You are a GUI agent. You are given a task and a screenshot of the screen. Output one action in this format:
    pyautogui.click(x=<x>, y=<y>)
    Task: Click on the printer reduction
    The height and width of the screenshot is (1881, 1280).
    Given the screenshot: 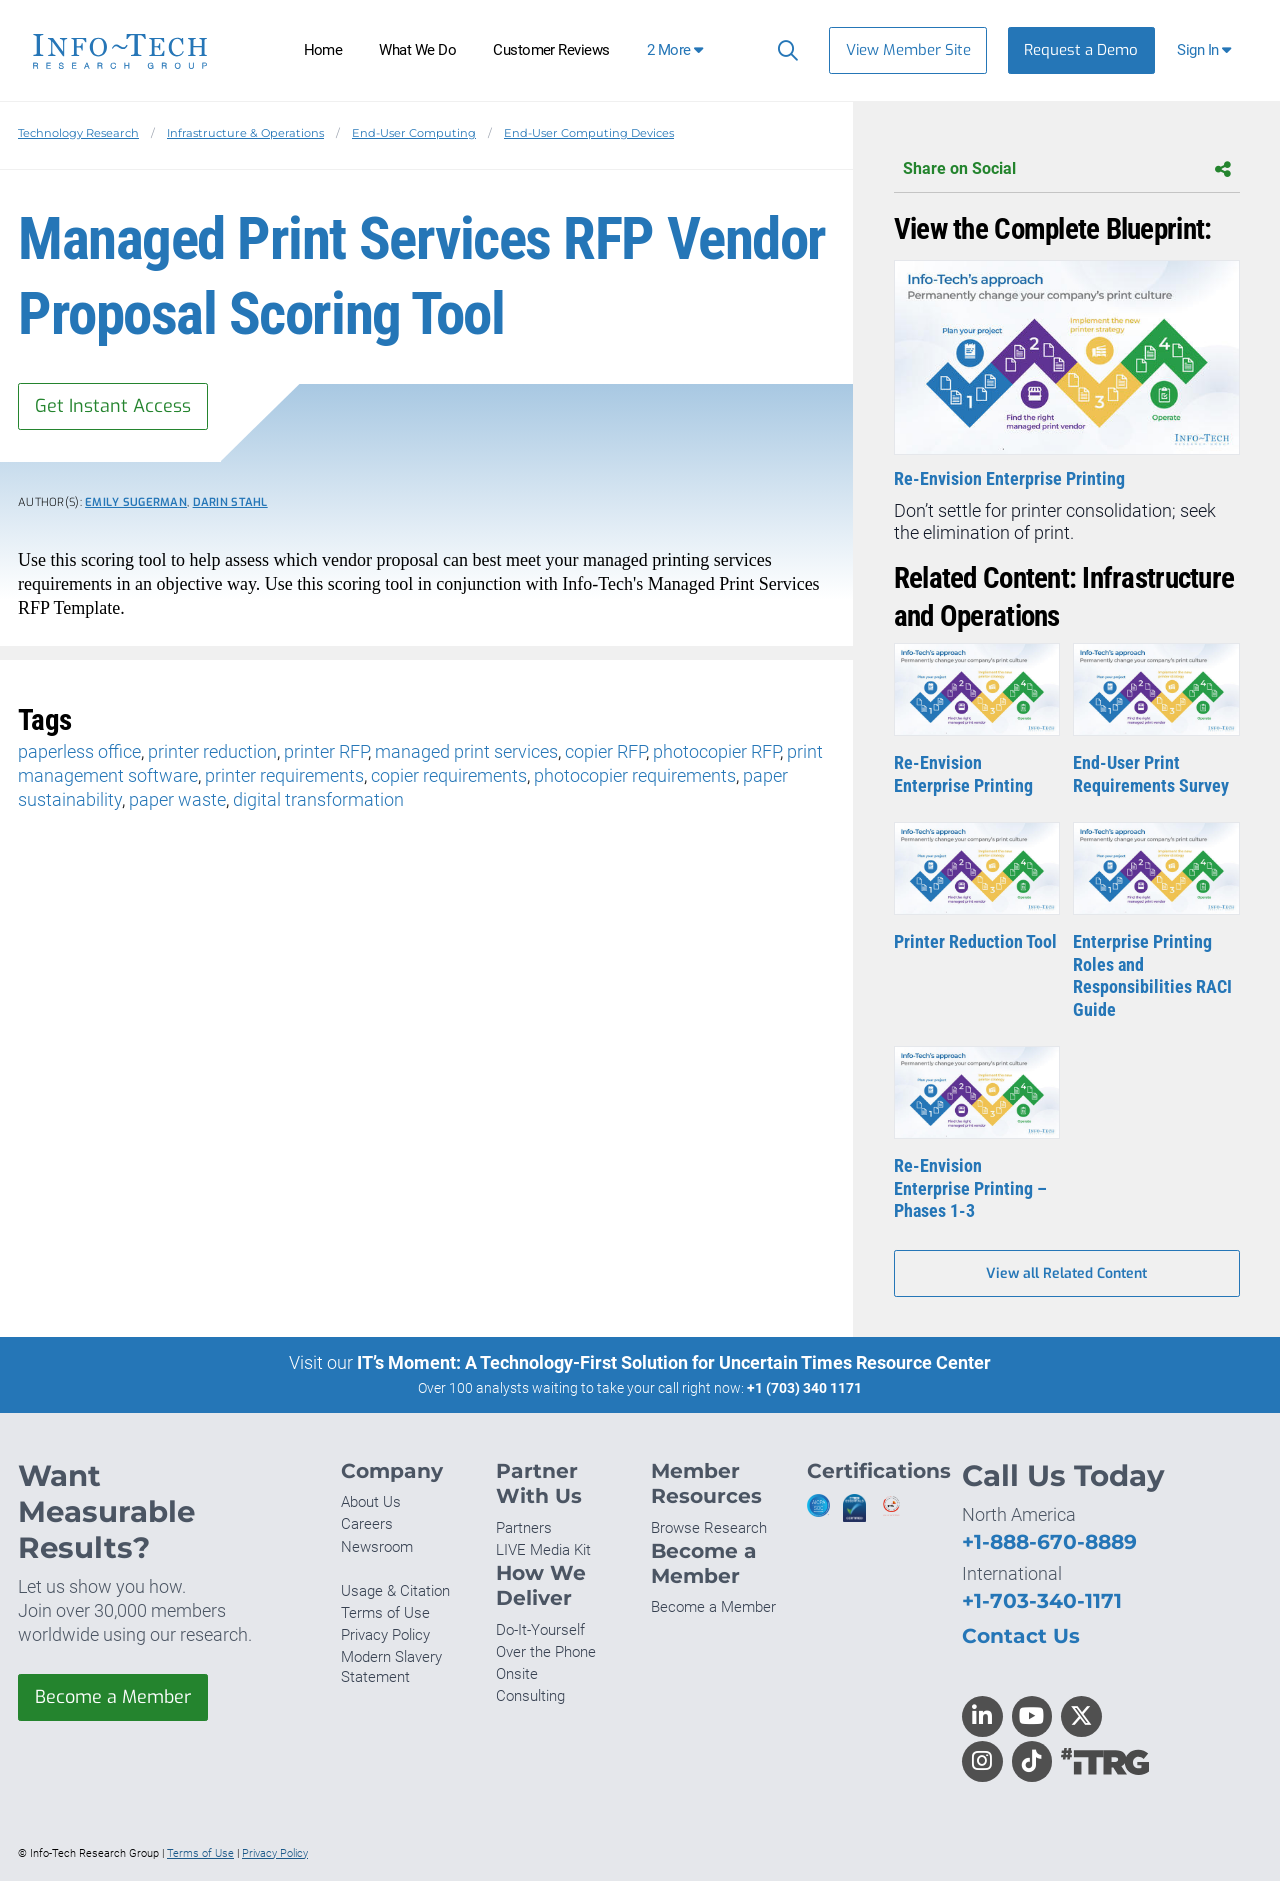 What is the action you would take?
    pyautogui.click(x=212, y=751)
    